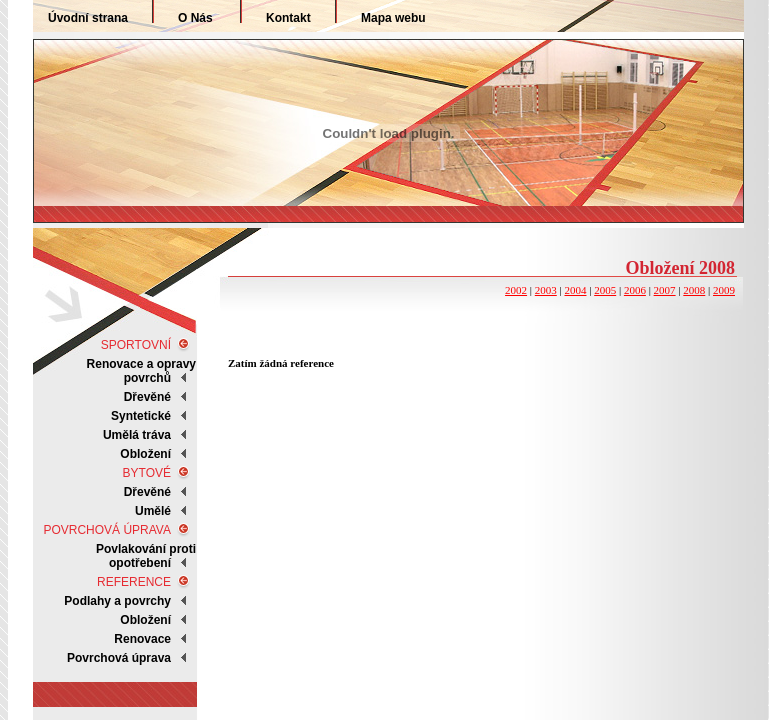  I want to click on REFERENCE, so click(134, 582).